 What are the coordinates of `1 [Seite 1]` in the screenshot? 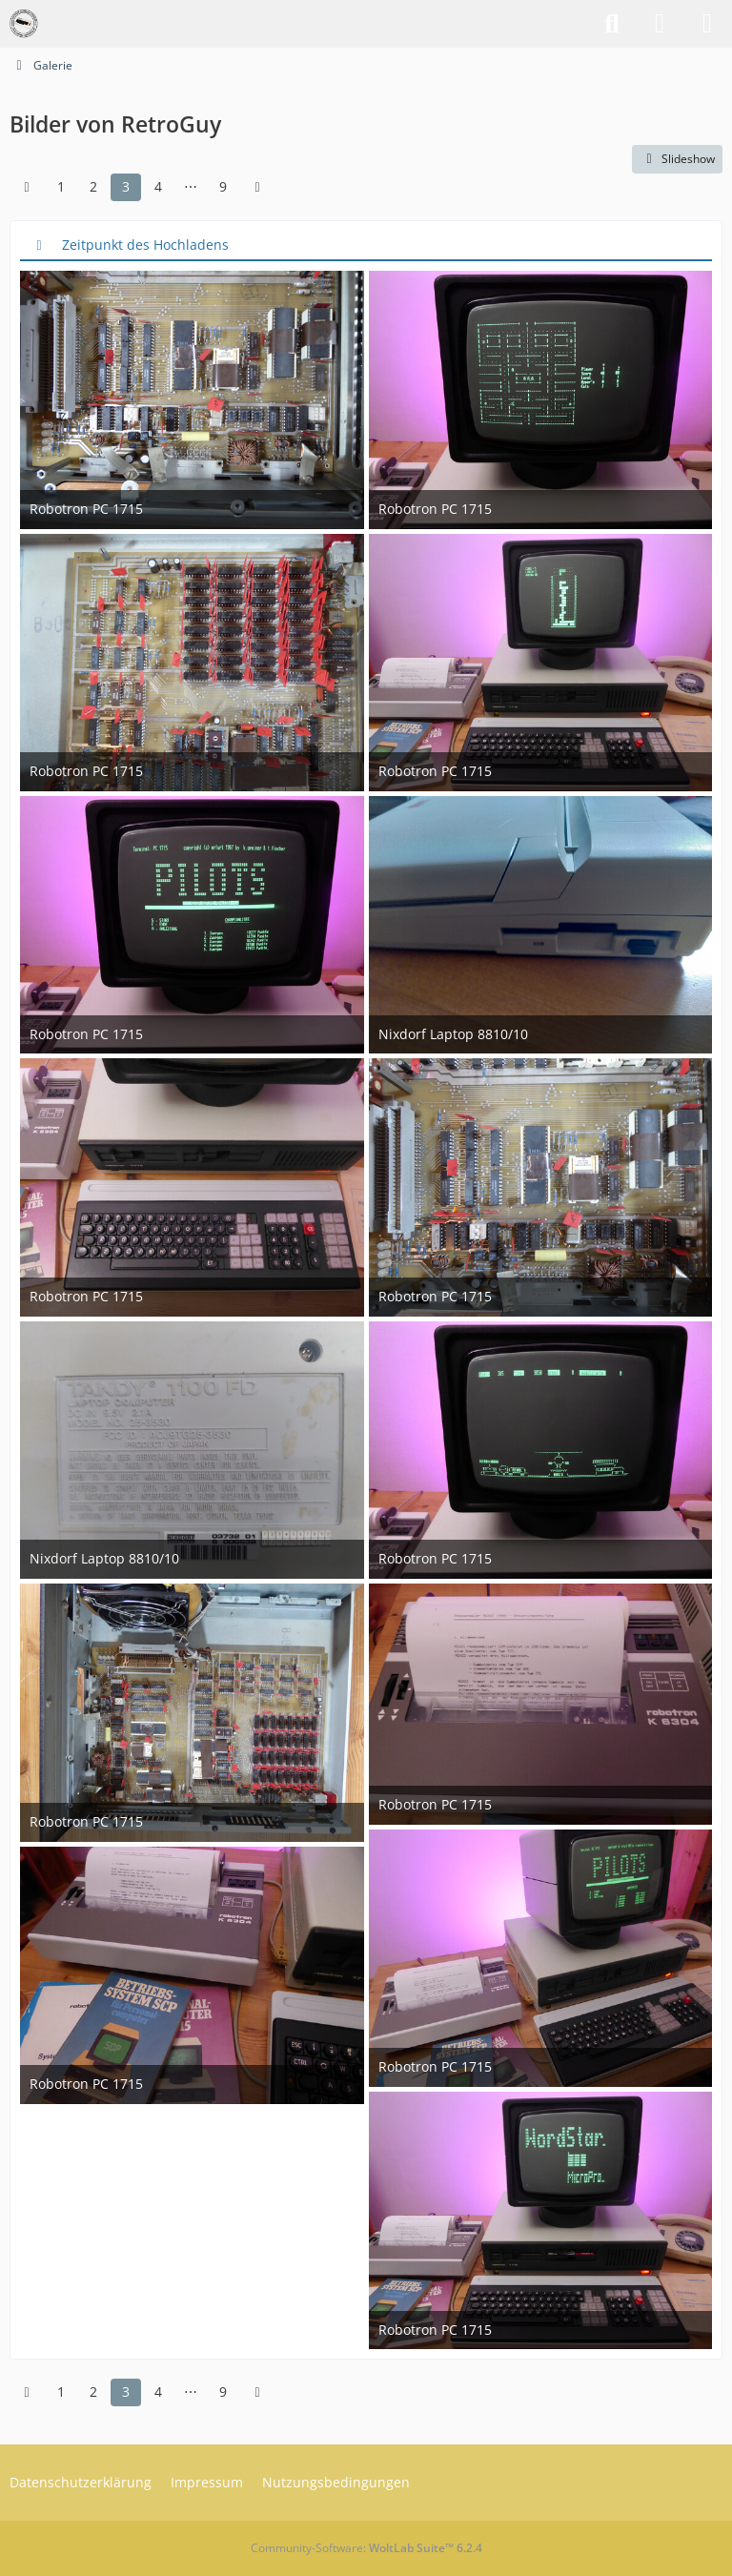 It's located at (61, 186).